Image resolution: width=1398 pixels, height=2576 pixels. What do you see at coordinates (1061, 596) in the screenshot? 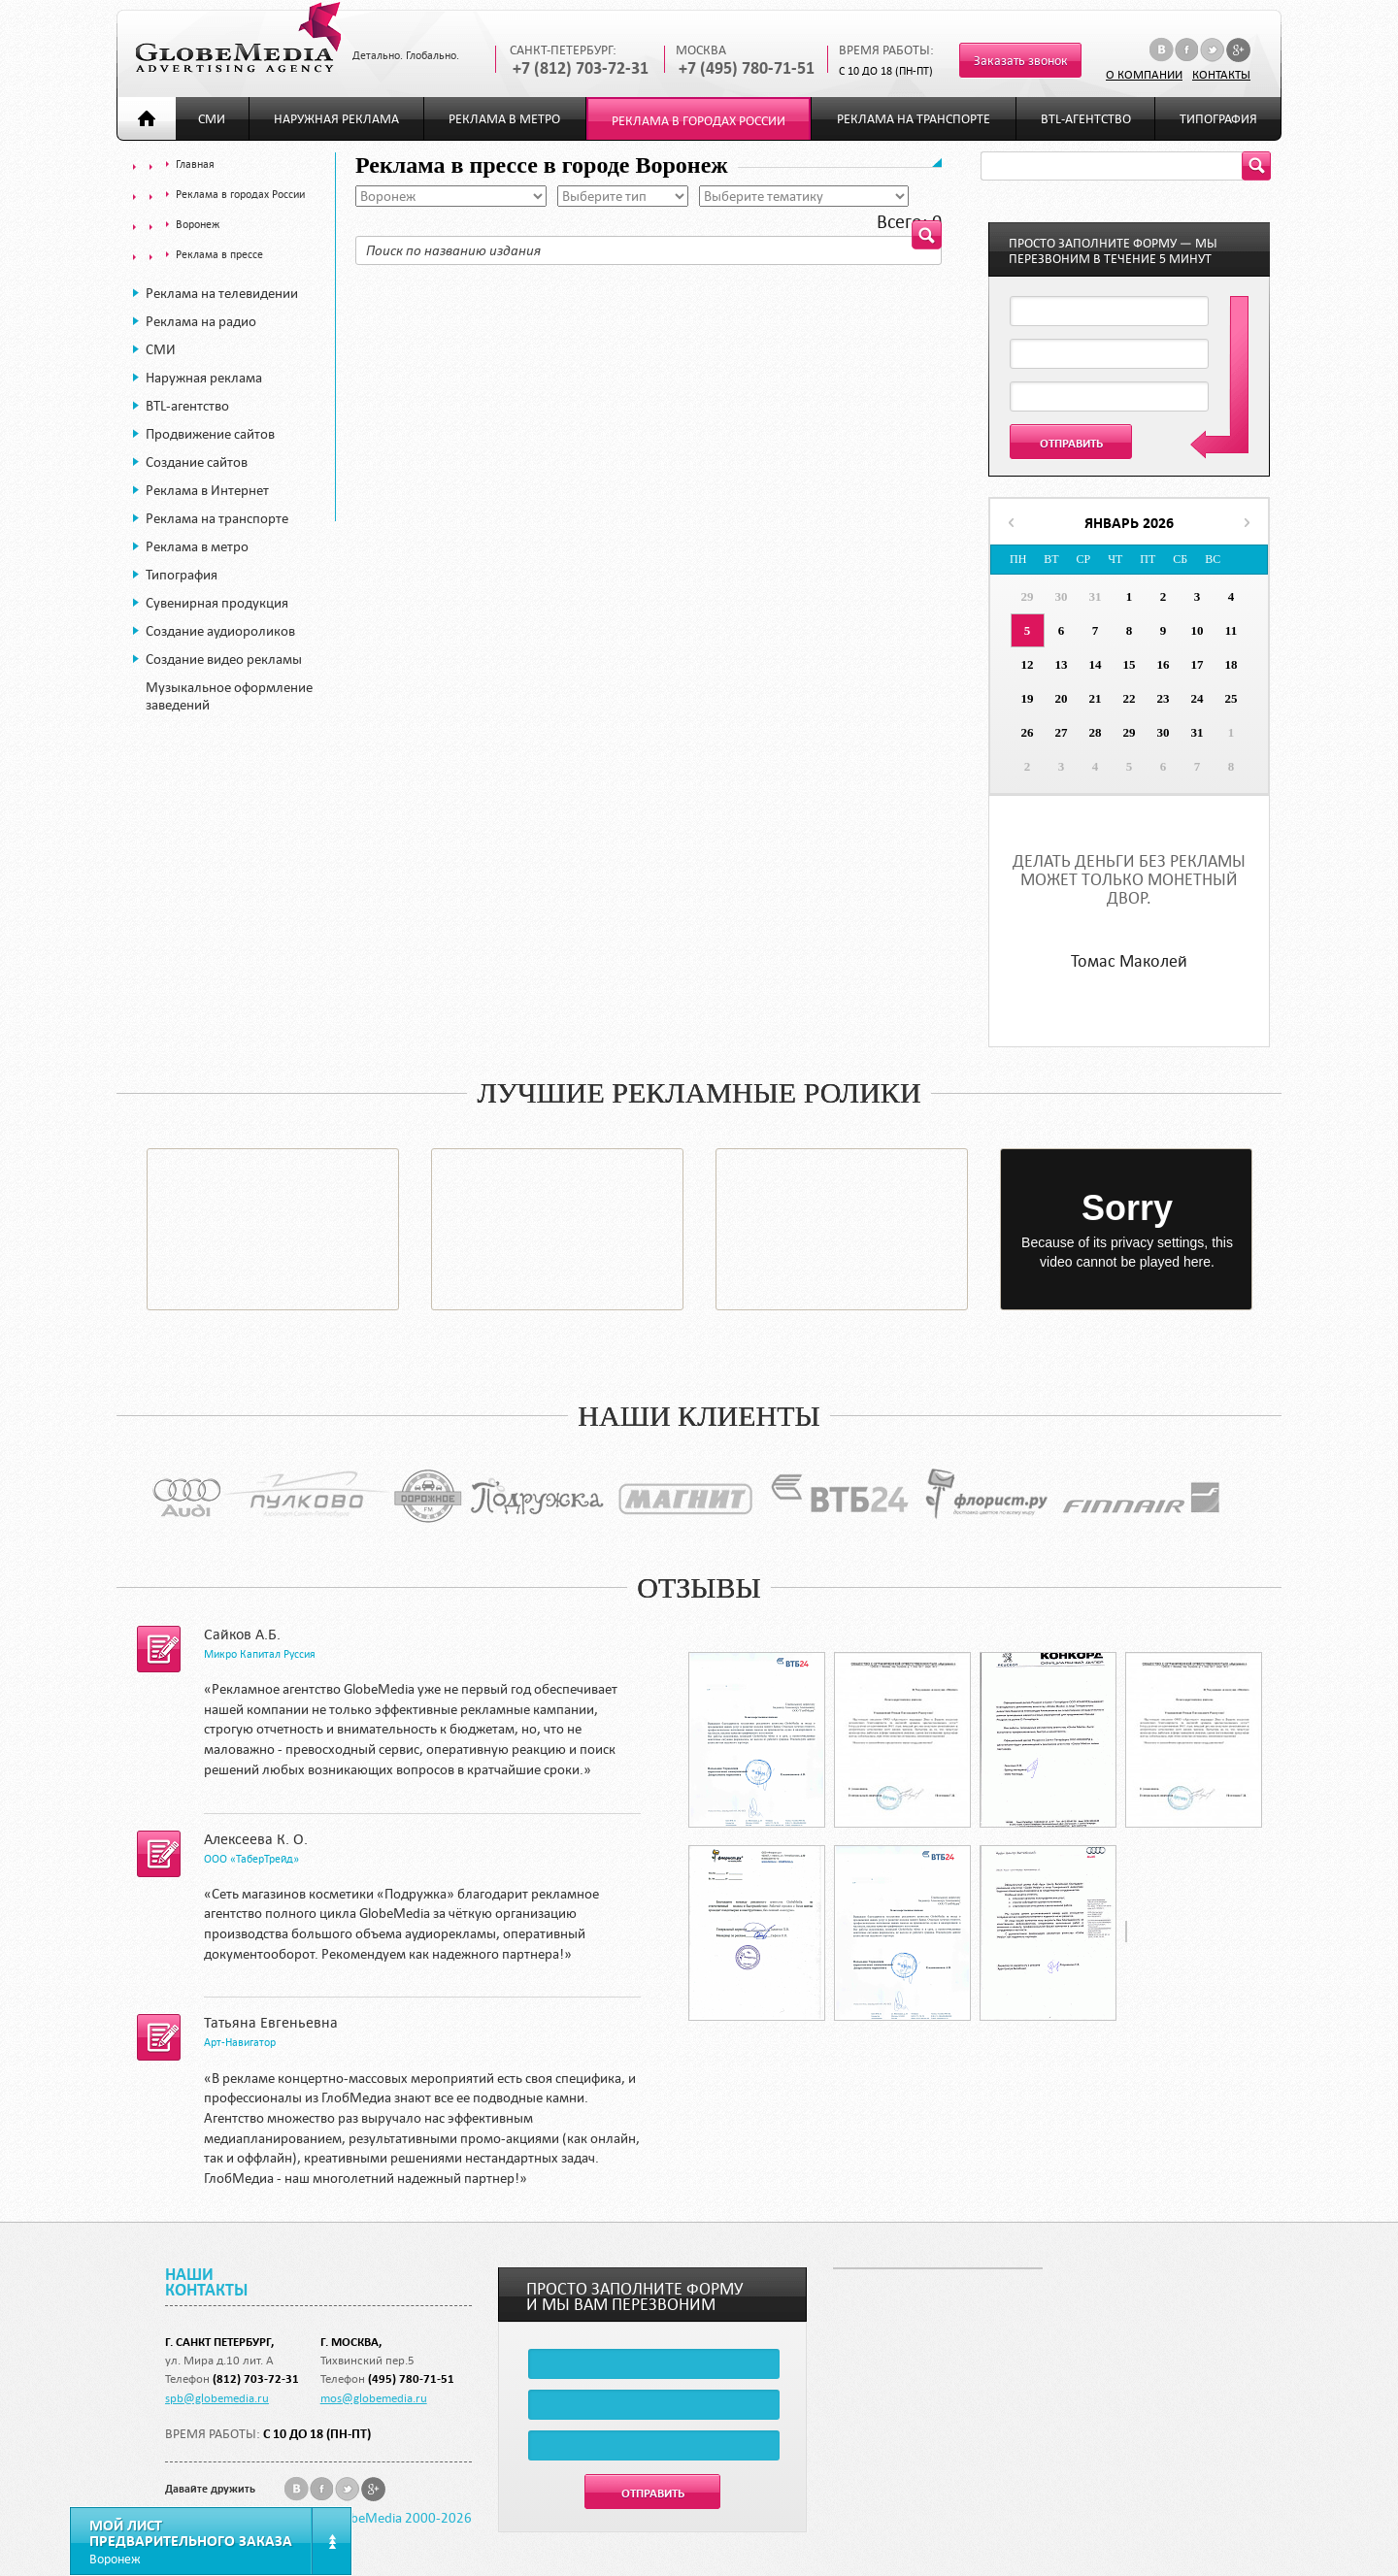
I see `30` at bounding box center [1061, 596].